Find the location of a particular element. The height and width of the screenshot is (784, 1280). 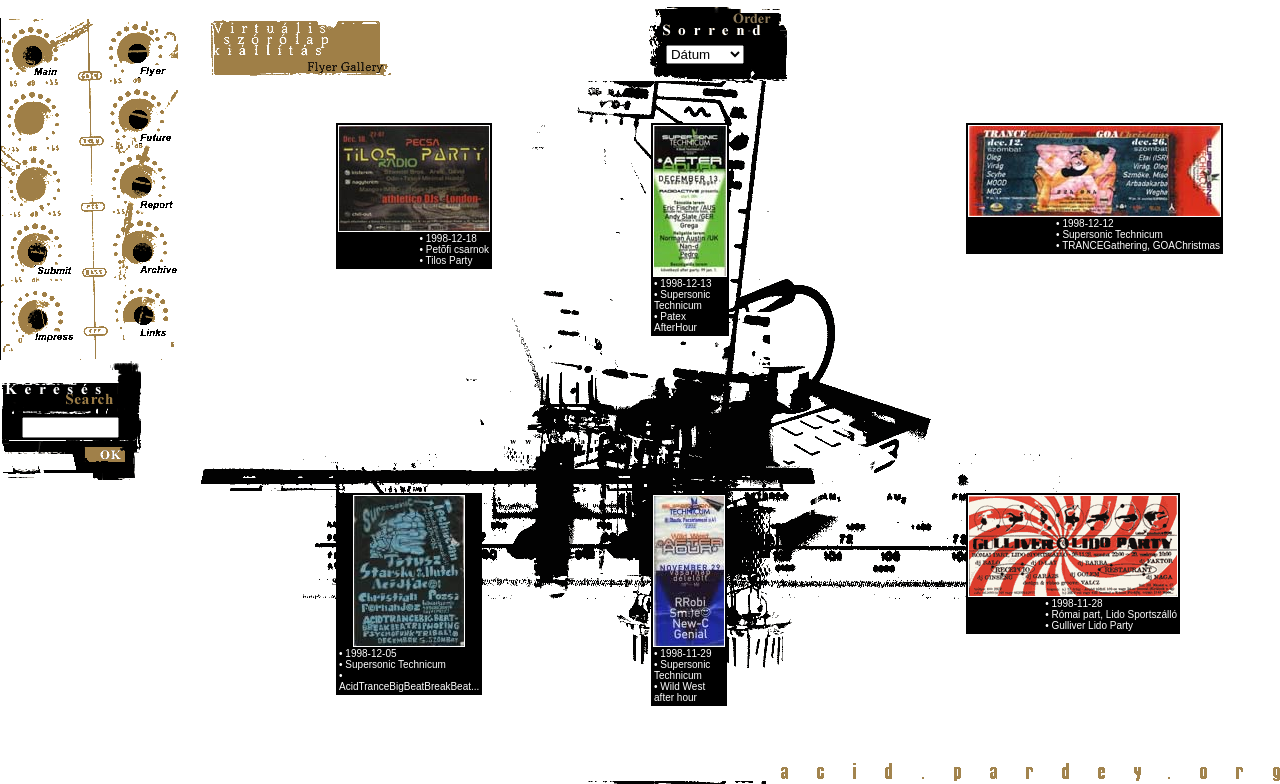

20 is located at coordinates (635, 570).